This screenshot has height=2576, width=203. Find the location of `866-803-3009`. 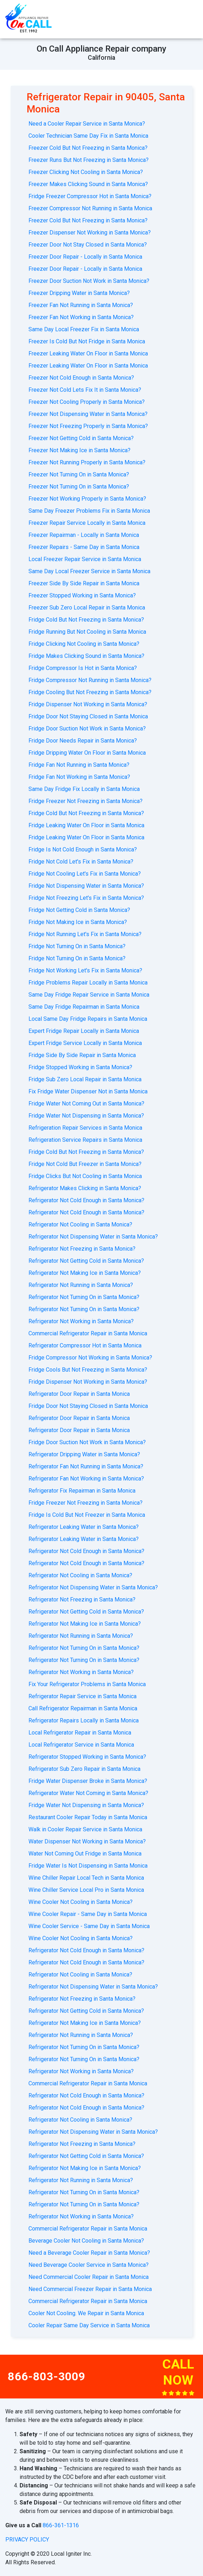

866-803-3009 is located at coordinates (46, 2376).